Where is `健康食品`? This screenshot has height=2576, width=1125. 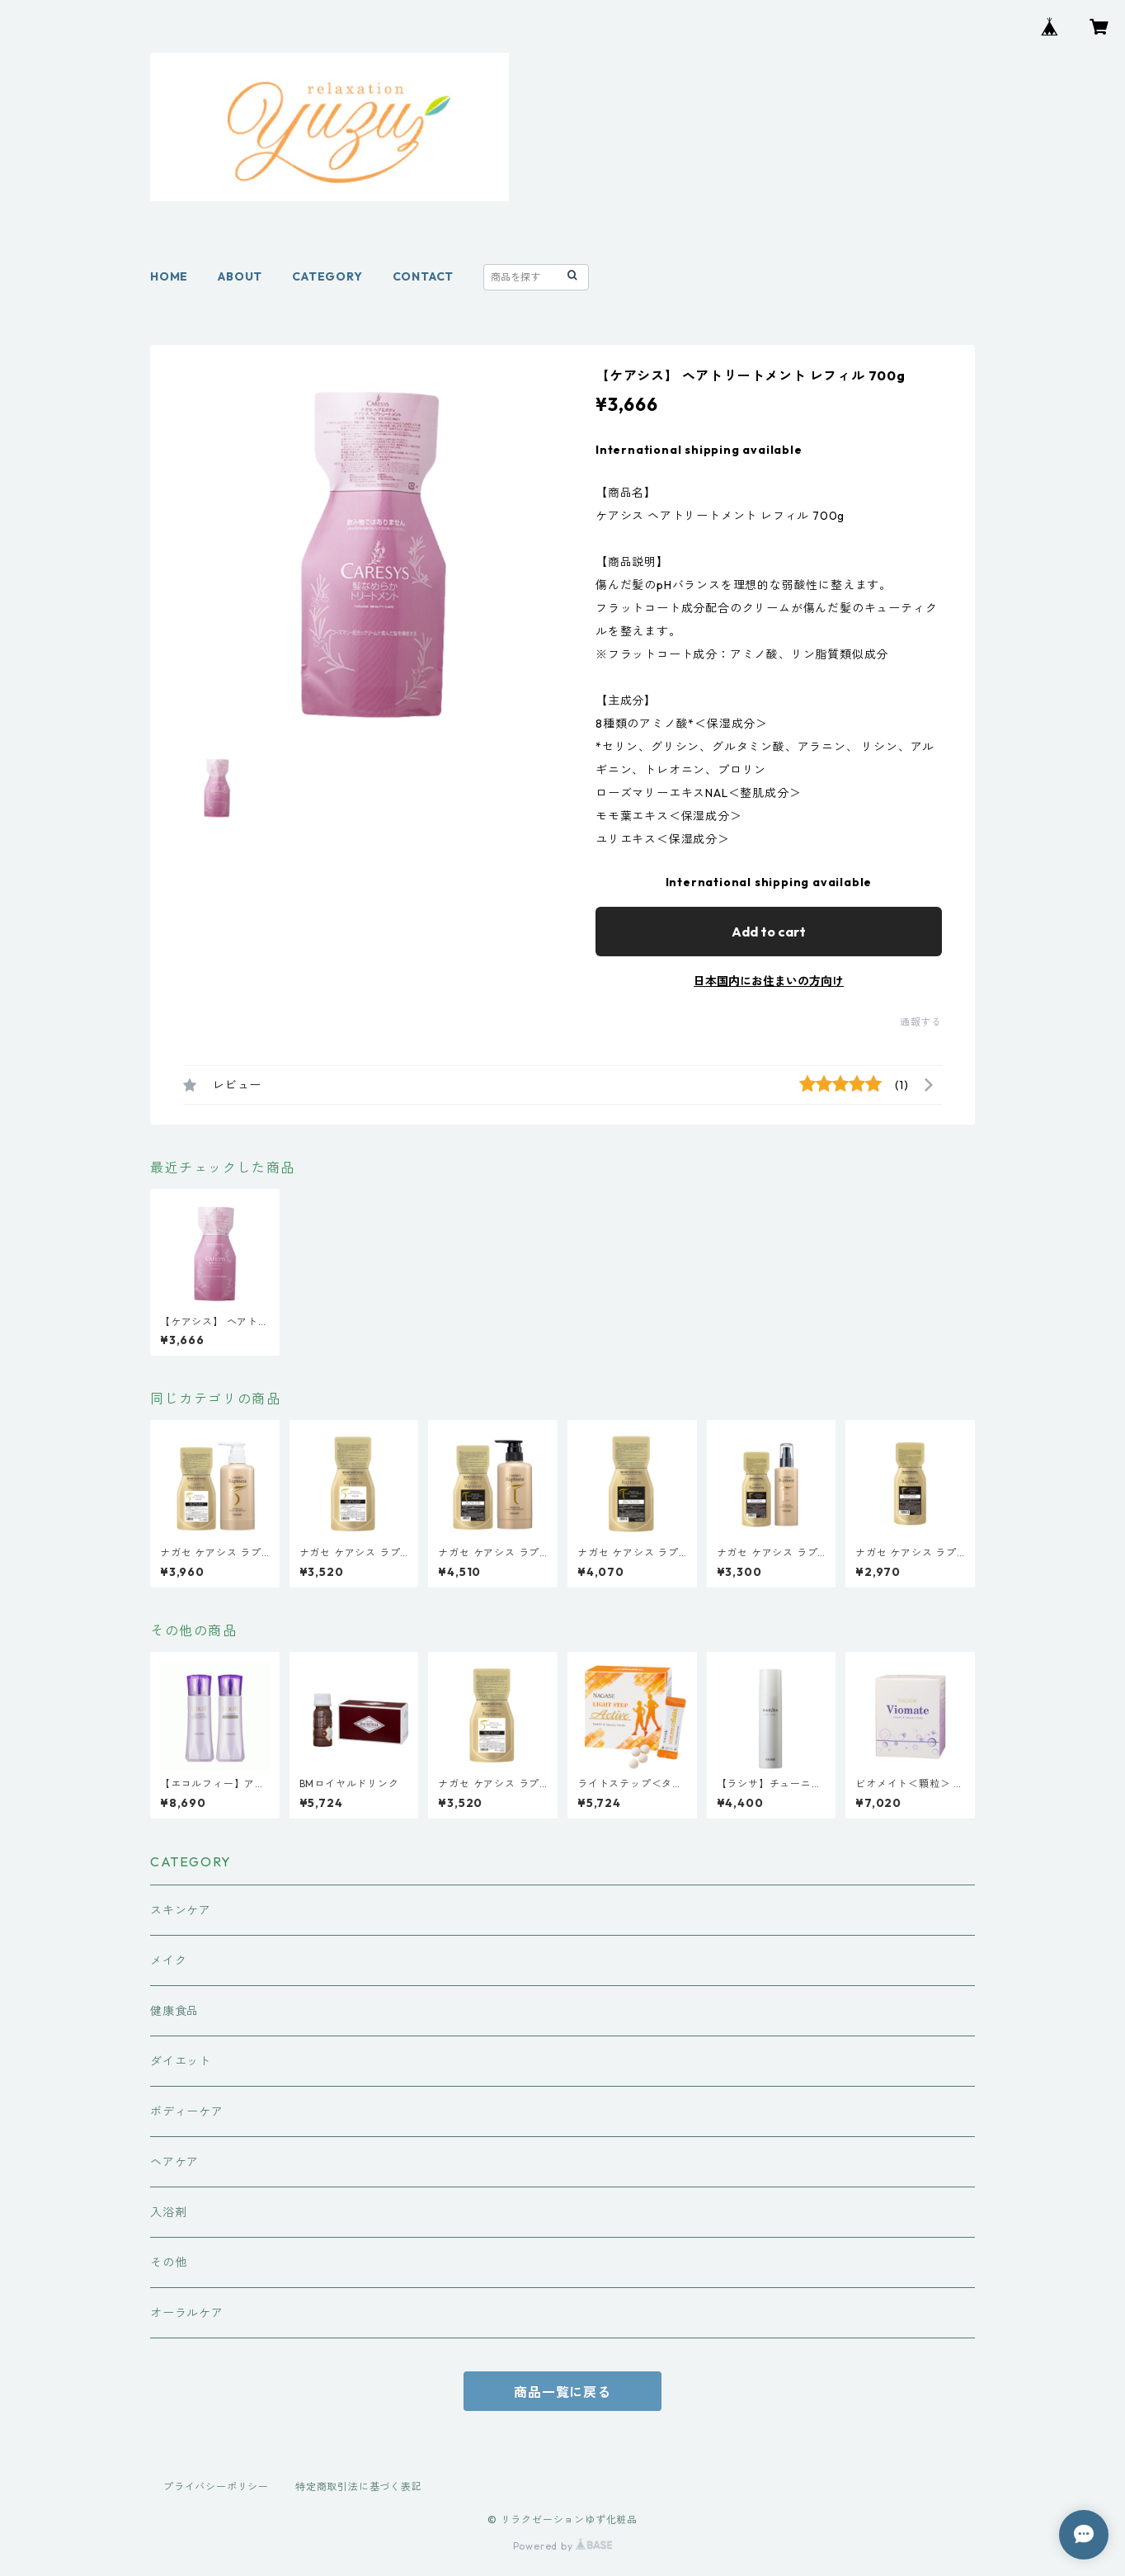
健康食品 is located at coordinates (174, 2010).